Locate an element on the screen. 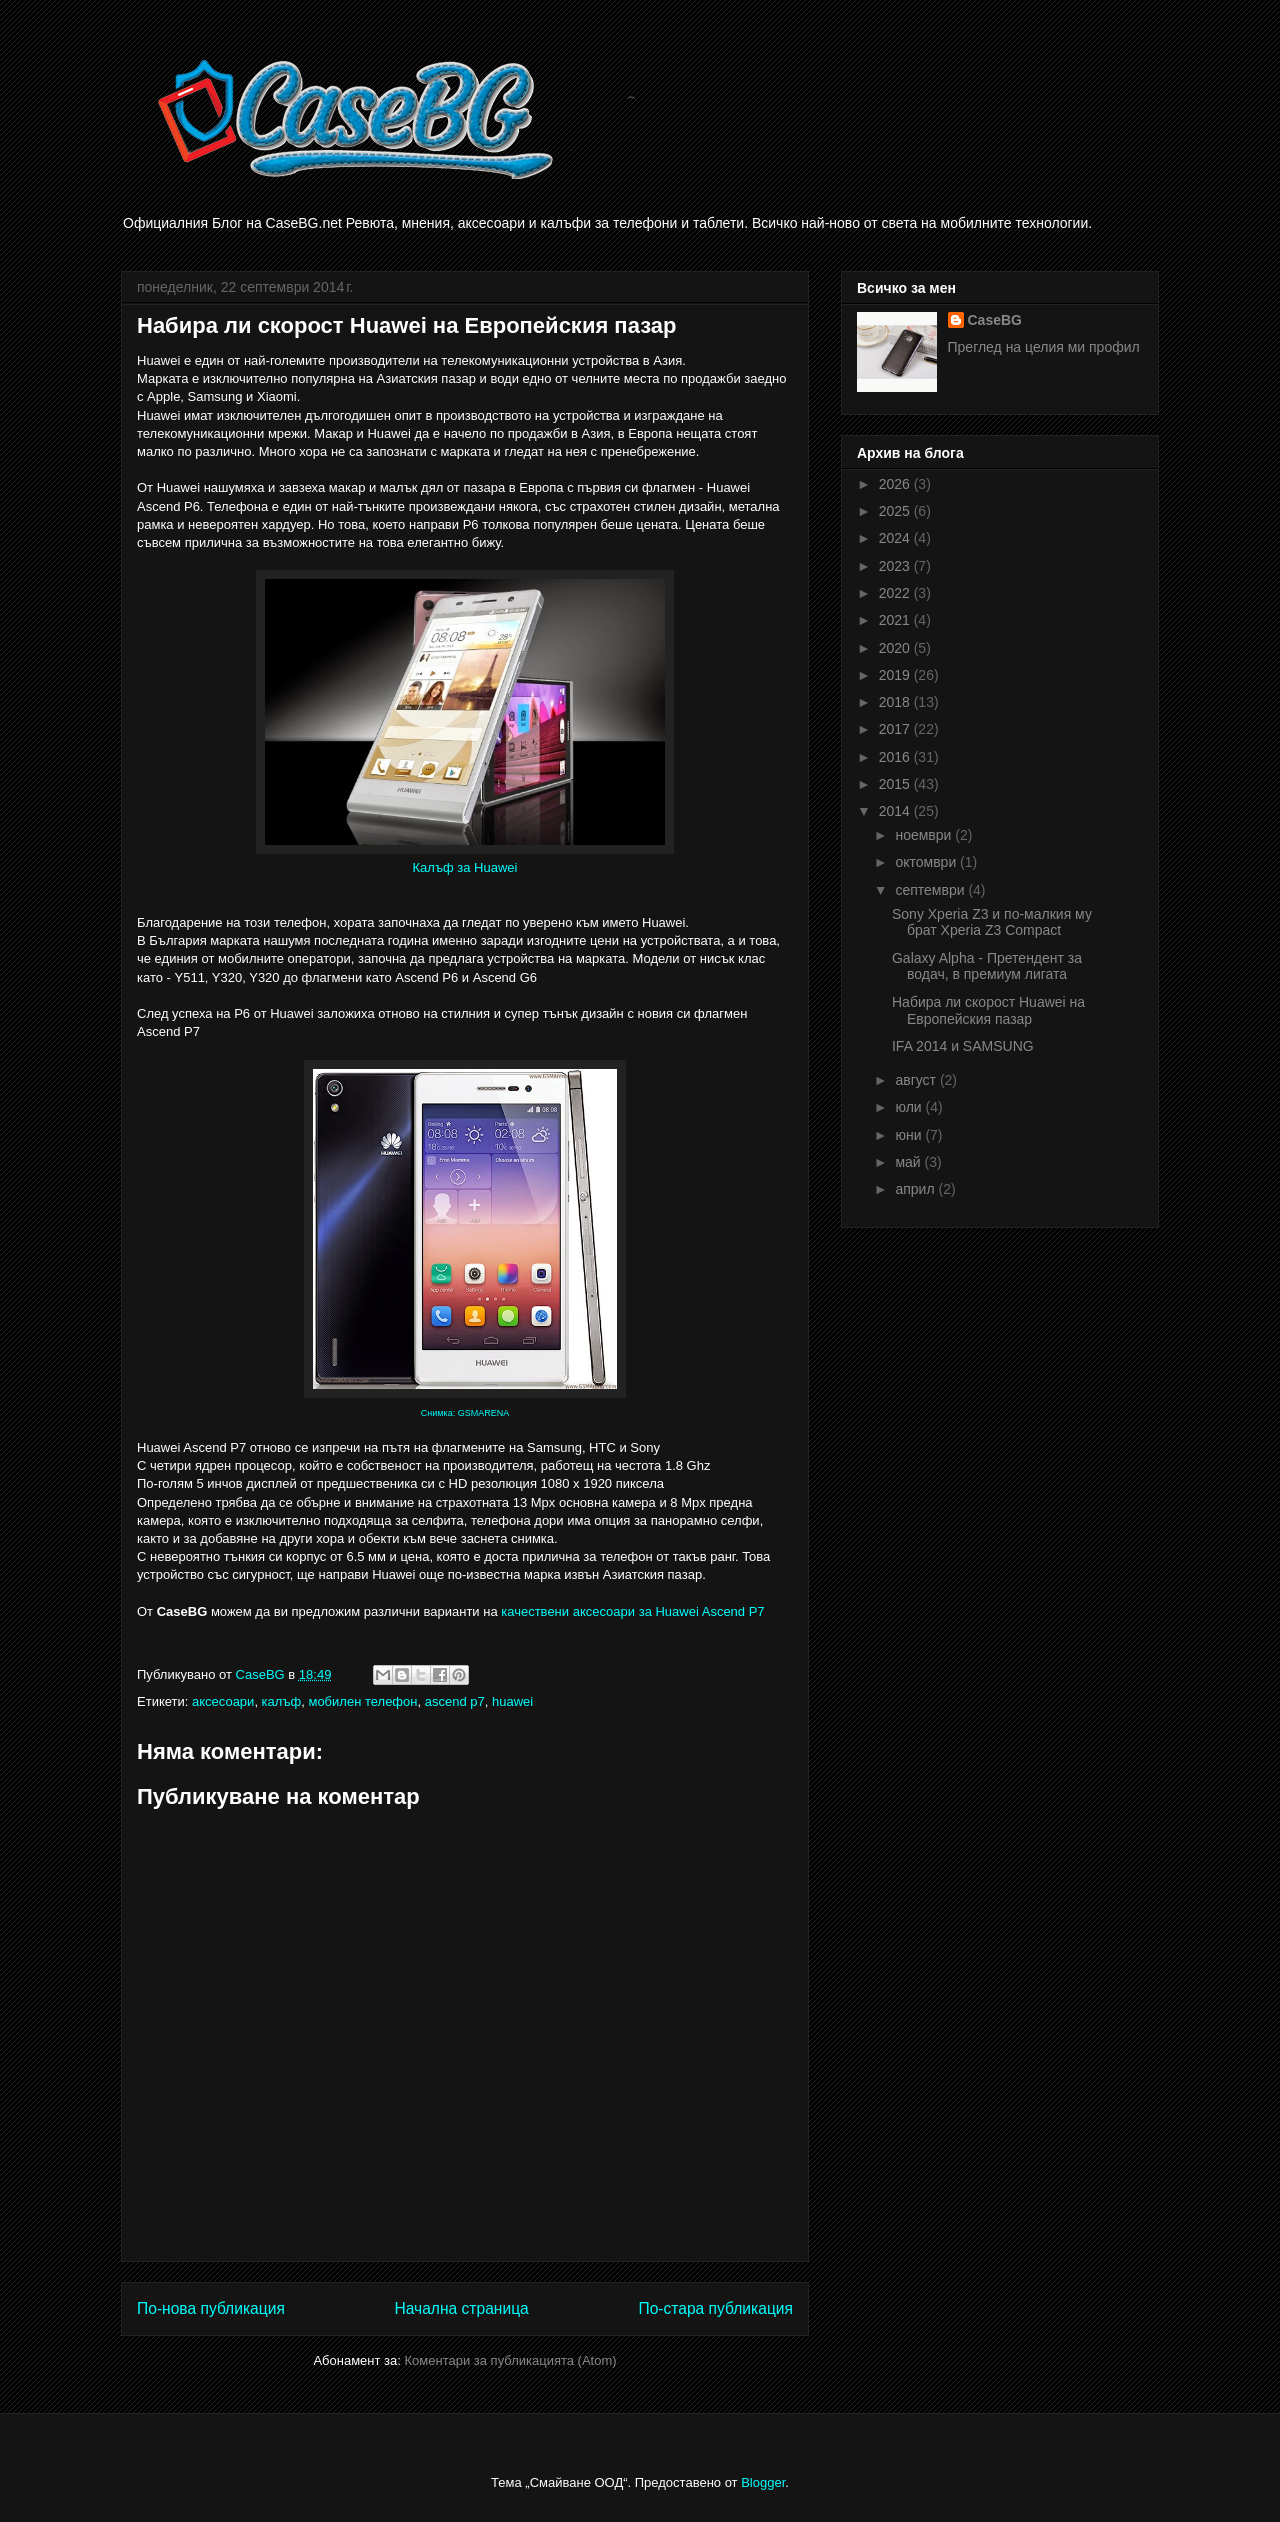 The width and height of the screenshot is (1280, 2522). качествени аксесоари за Huawei Ascend P7 is located at coordinates (632, 1611).